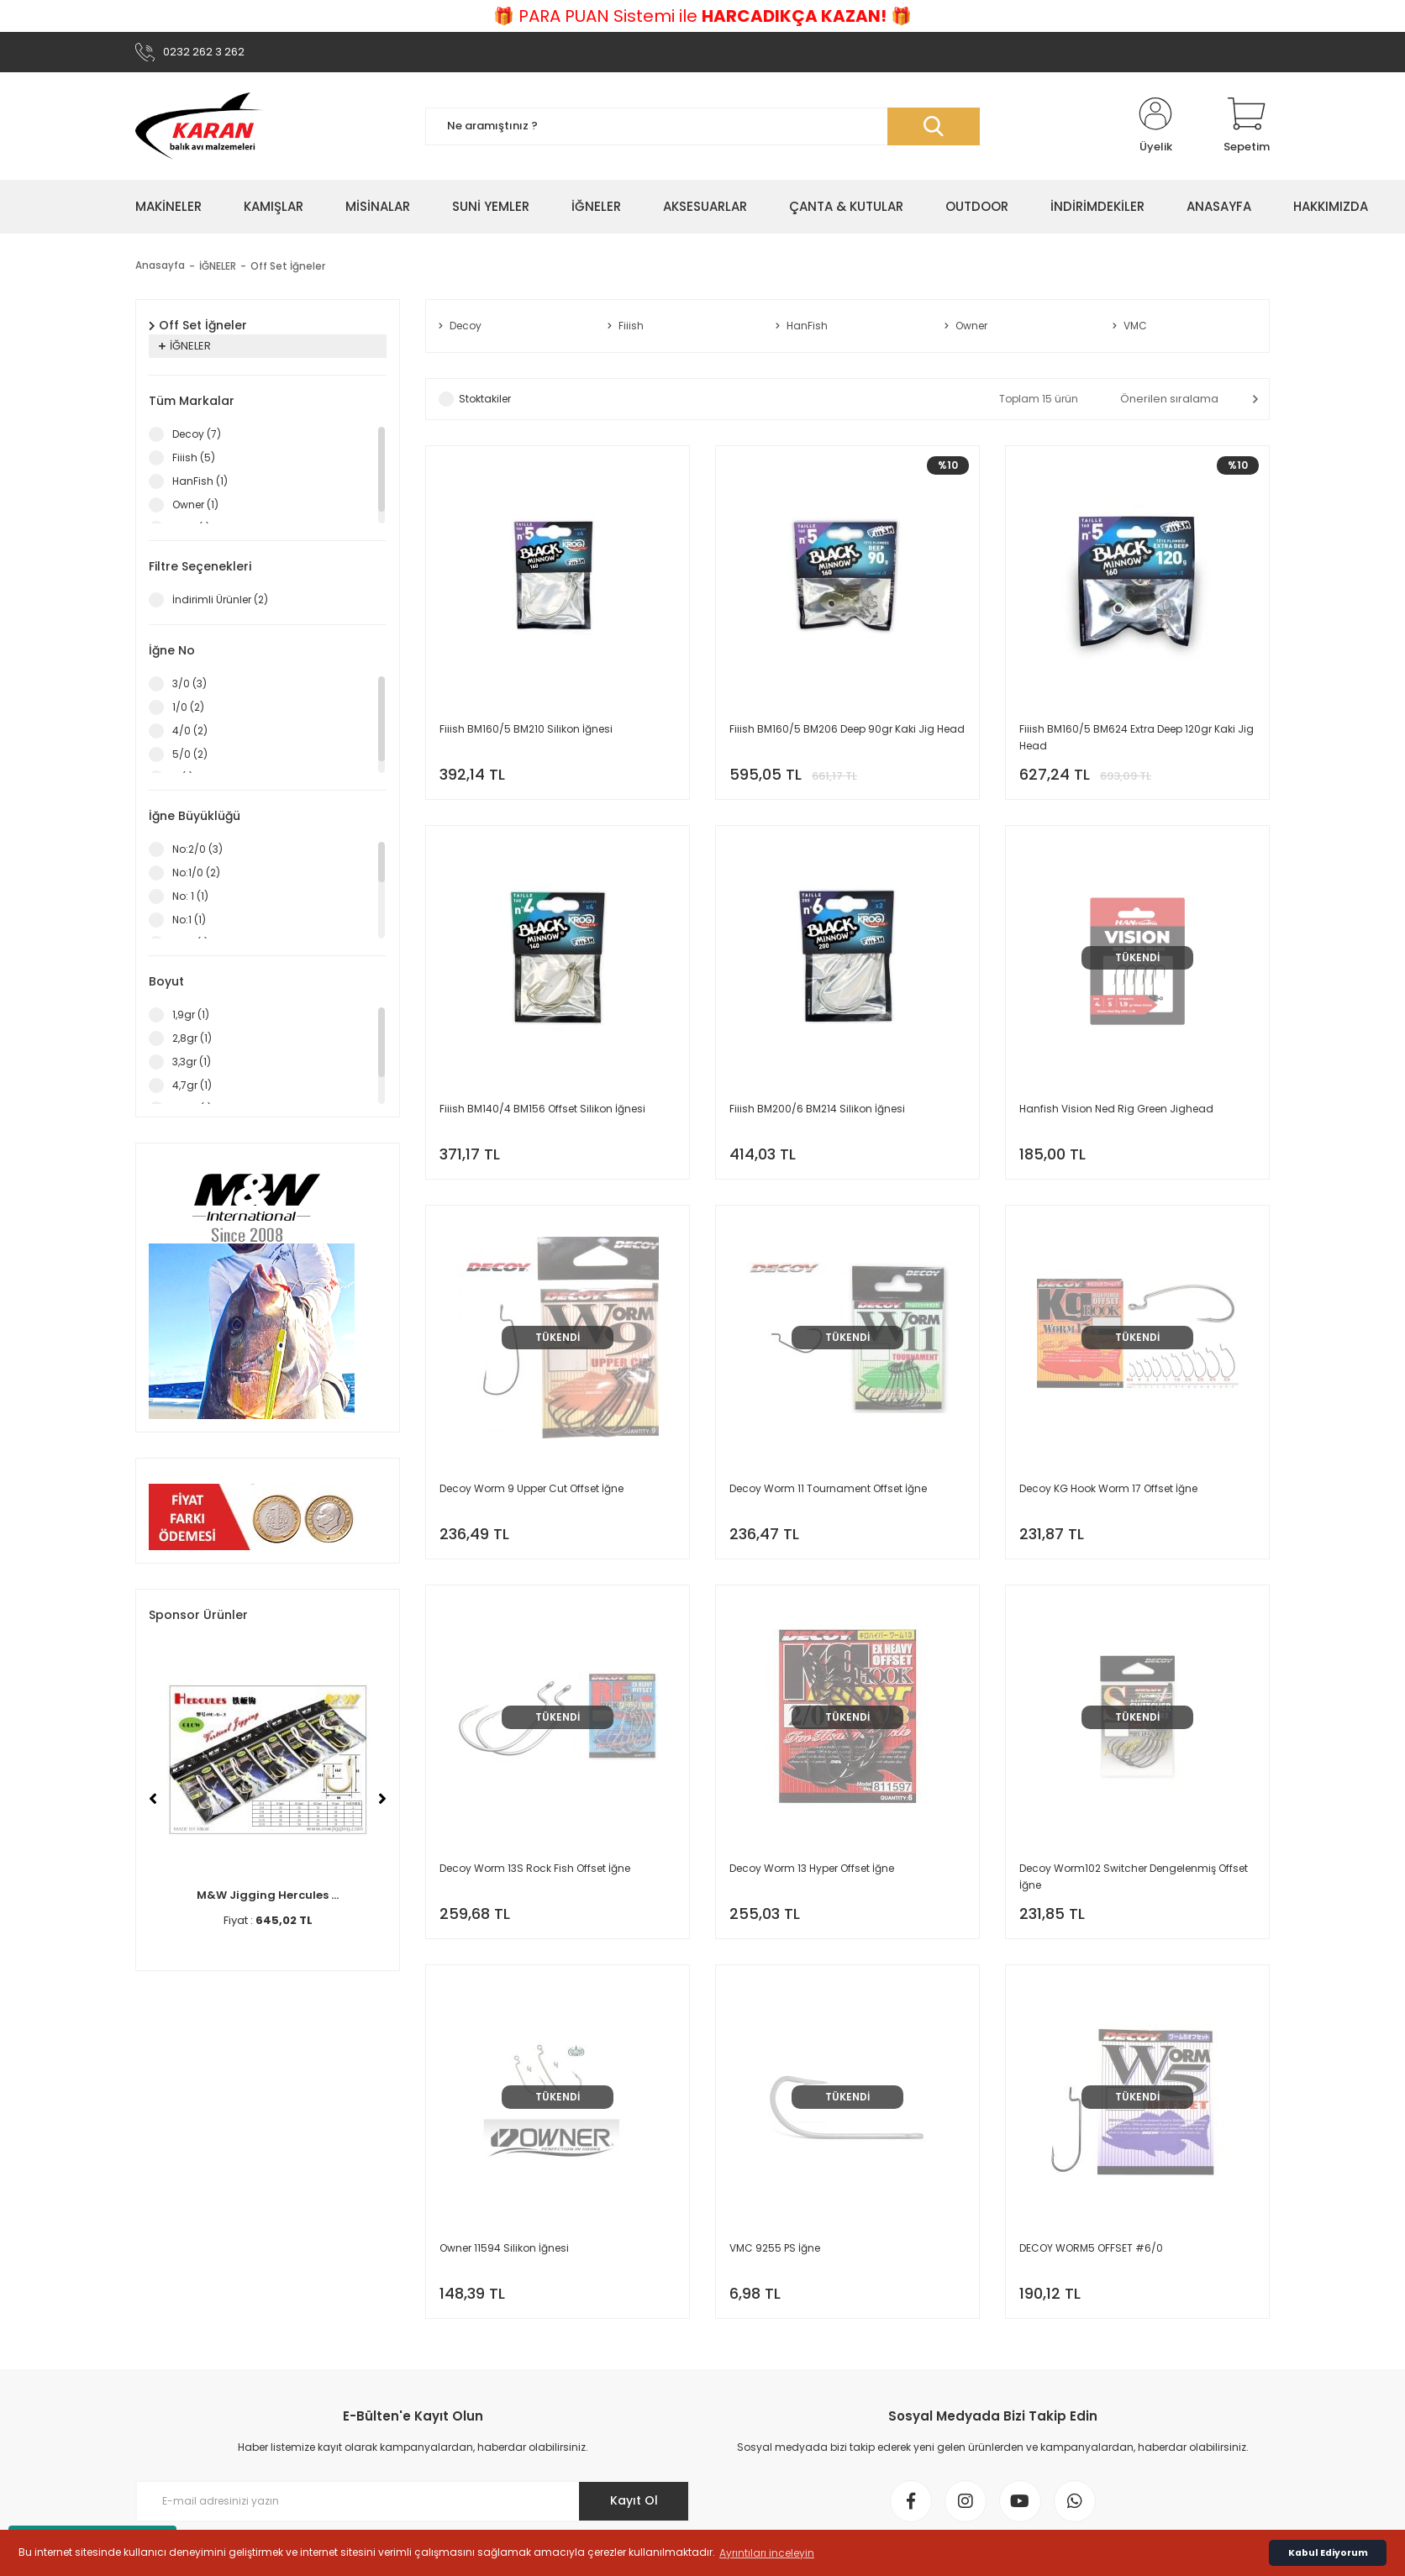  Describe the element at coordinates (531, 1488) in the screenshot. I see `Decoy Worm 9 Upper Cut Offset İğne` at that location.